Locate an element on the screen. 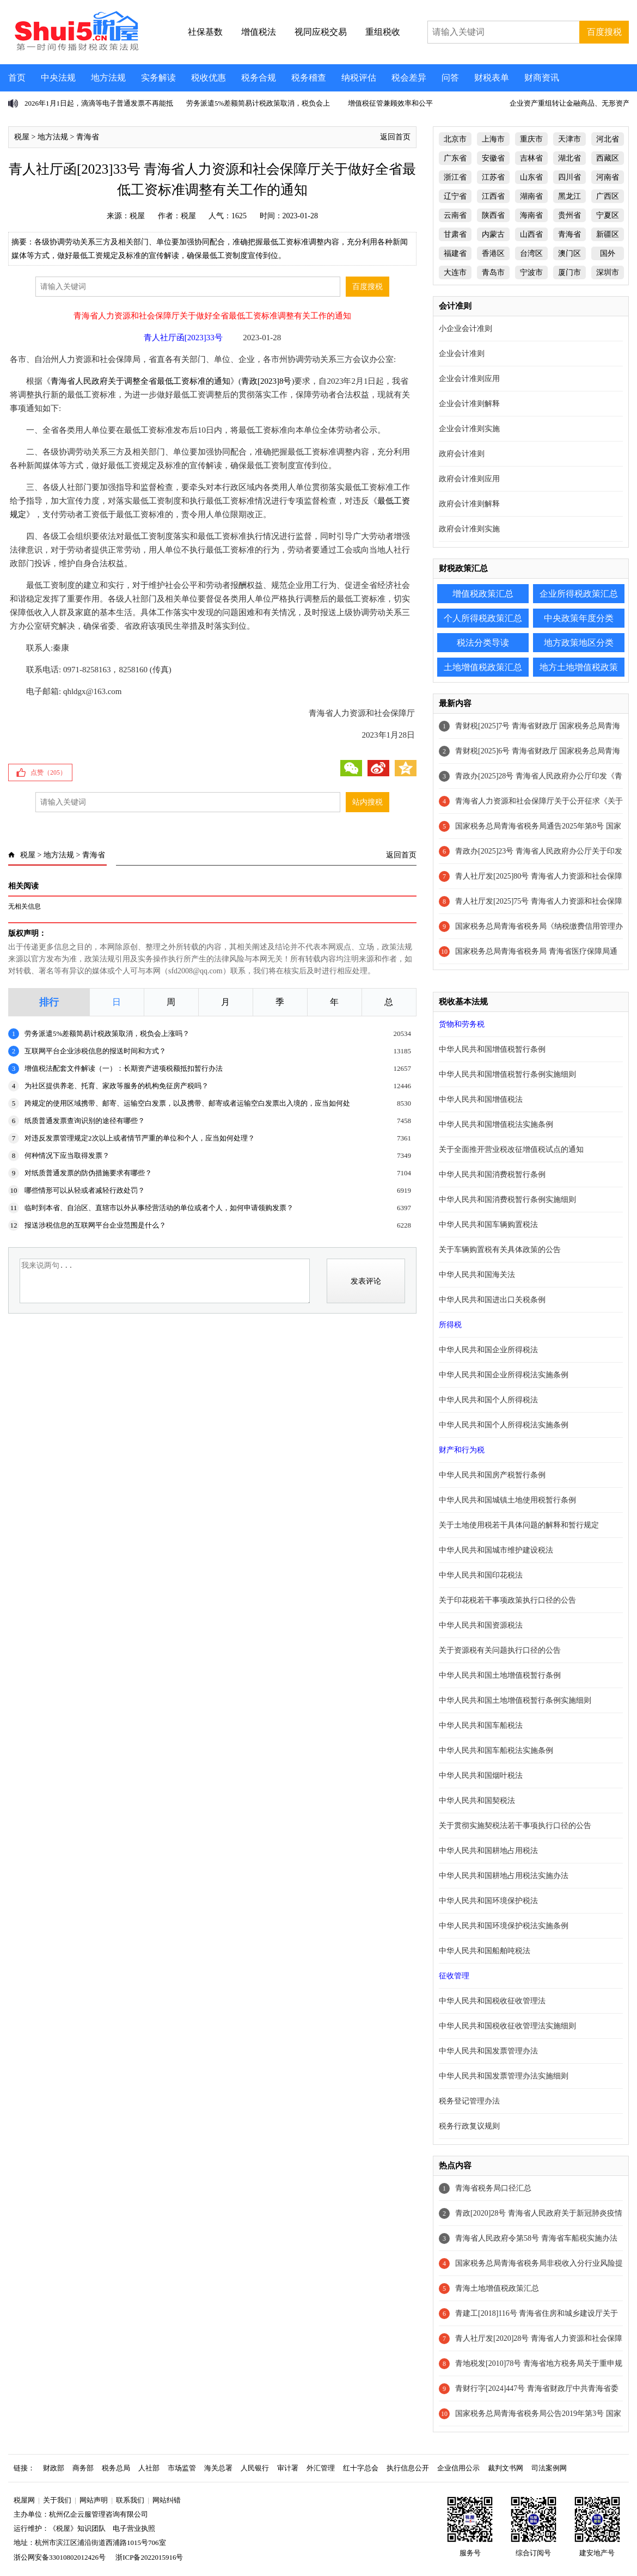 This screenshot has width=637, height=2576. 中华人民共和国发票管理办法实施细则 is located at coordinates (503, 2076).